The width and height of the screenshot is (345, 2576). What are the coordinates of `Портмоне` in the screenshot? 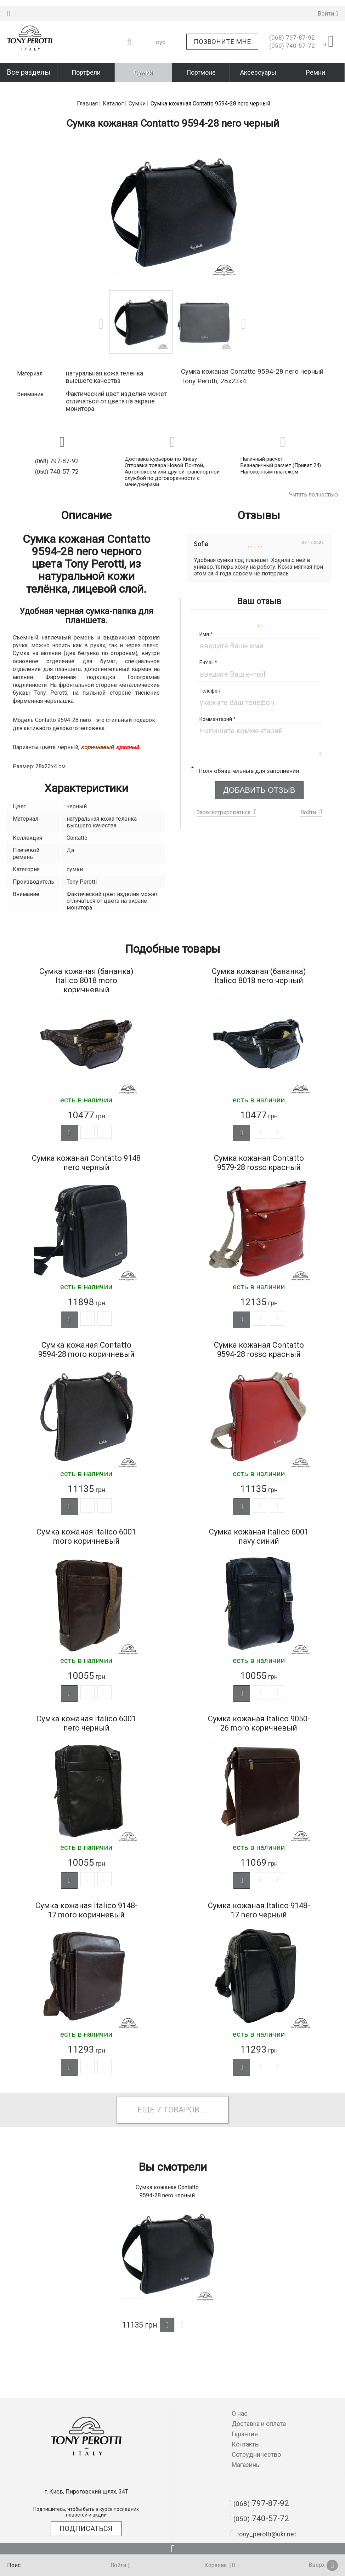 It's located at (201, 66).